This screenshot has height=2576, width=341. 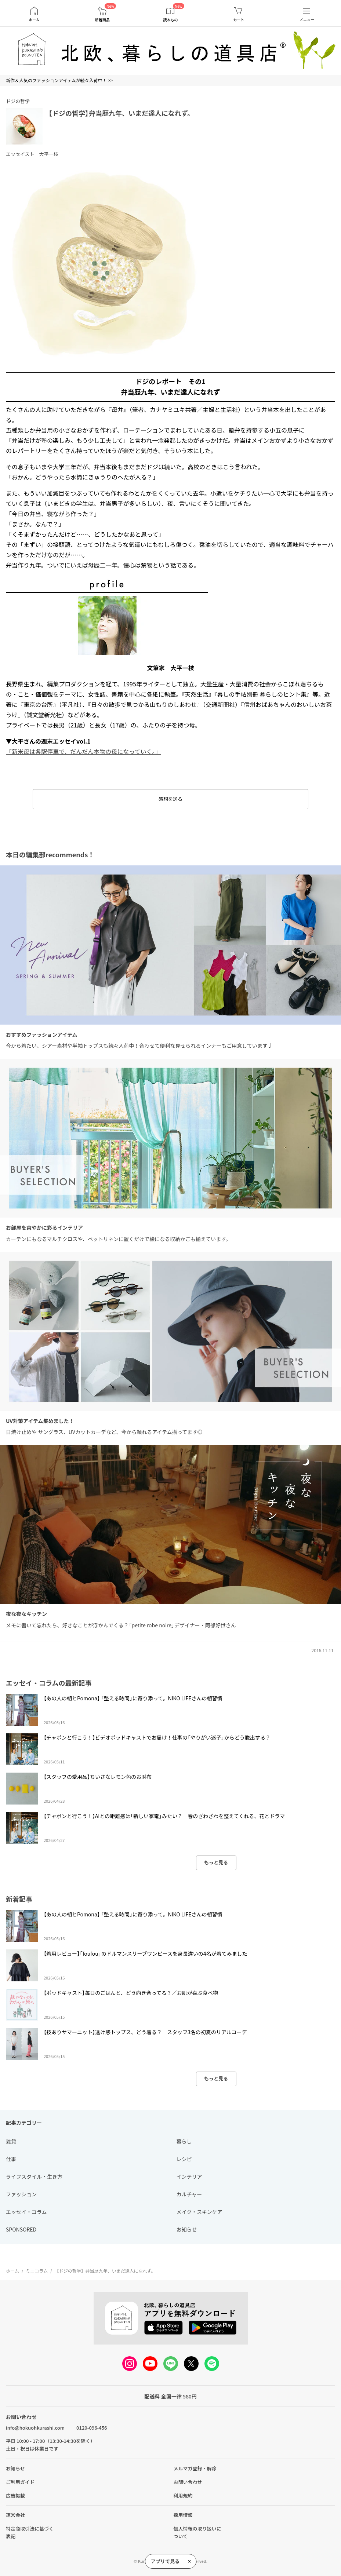 What do you see at coordinates (34, 20) in the screenshot?
I see `ホーム` at bounding box center [34, 20].